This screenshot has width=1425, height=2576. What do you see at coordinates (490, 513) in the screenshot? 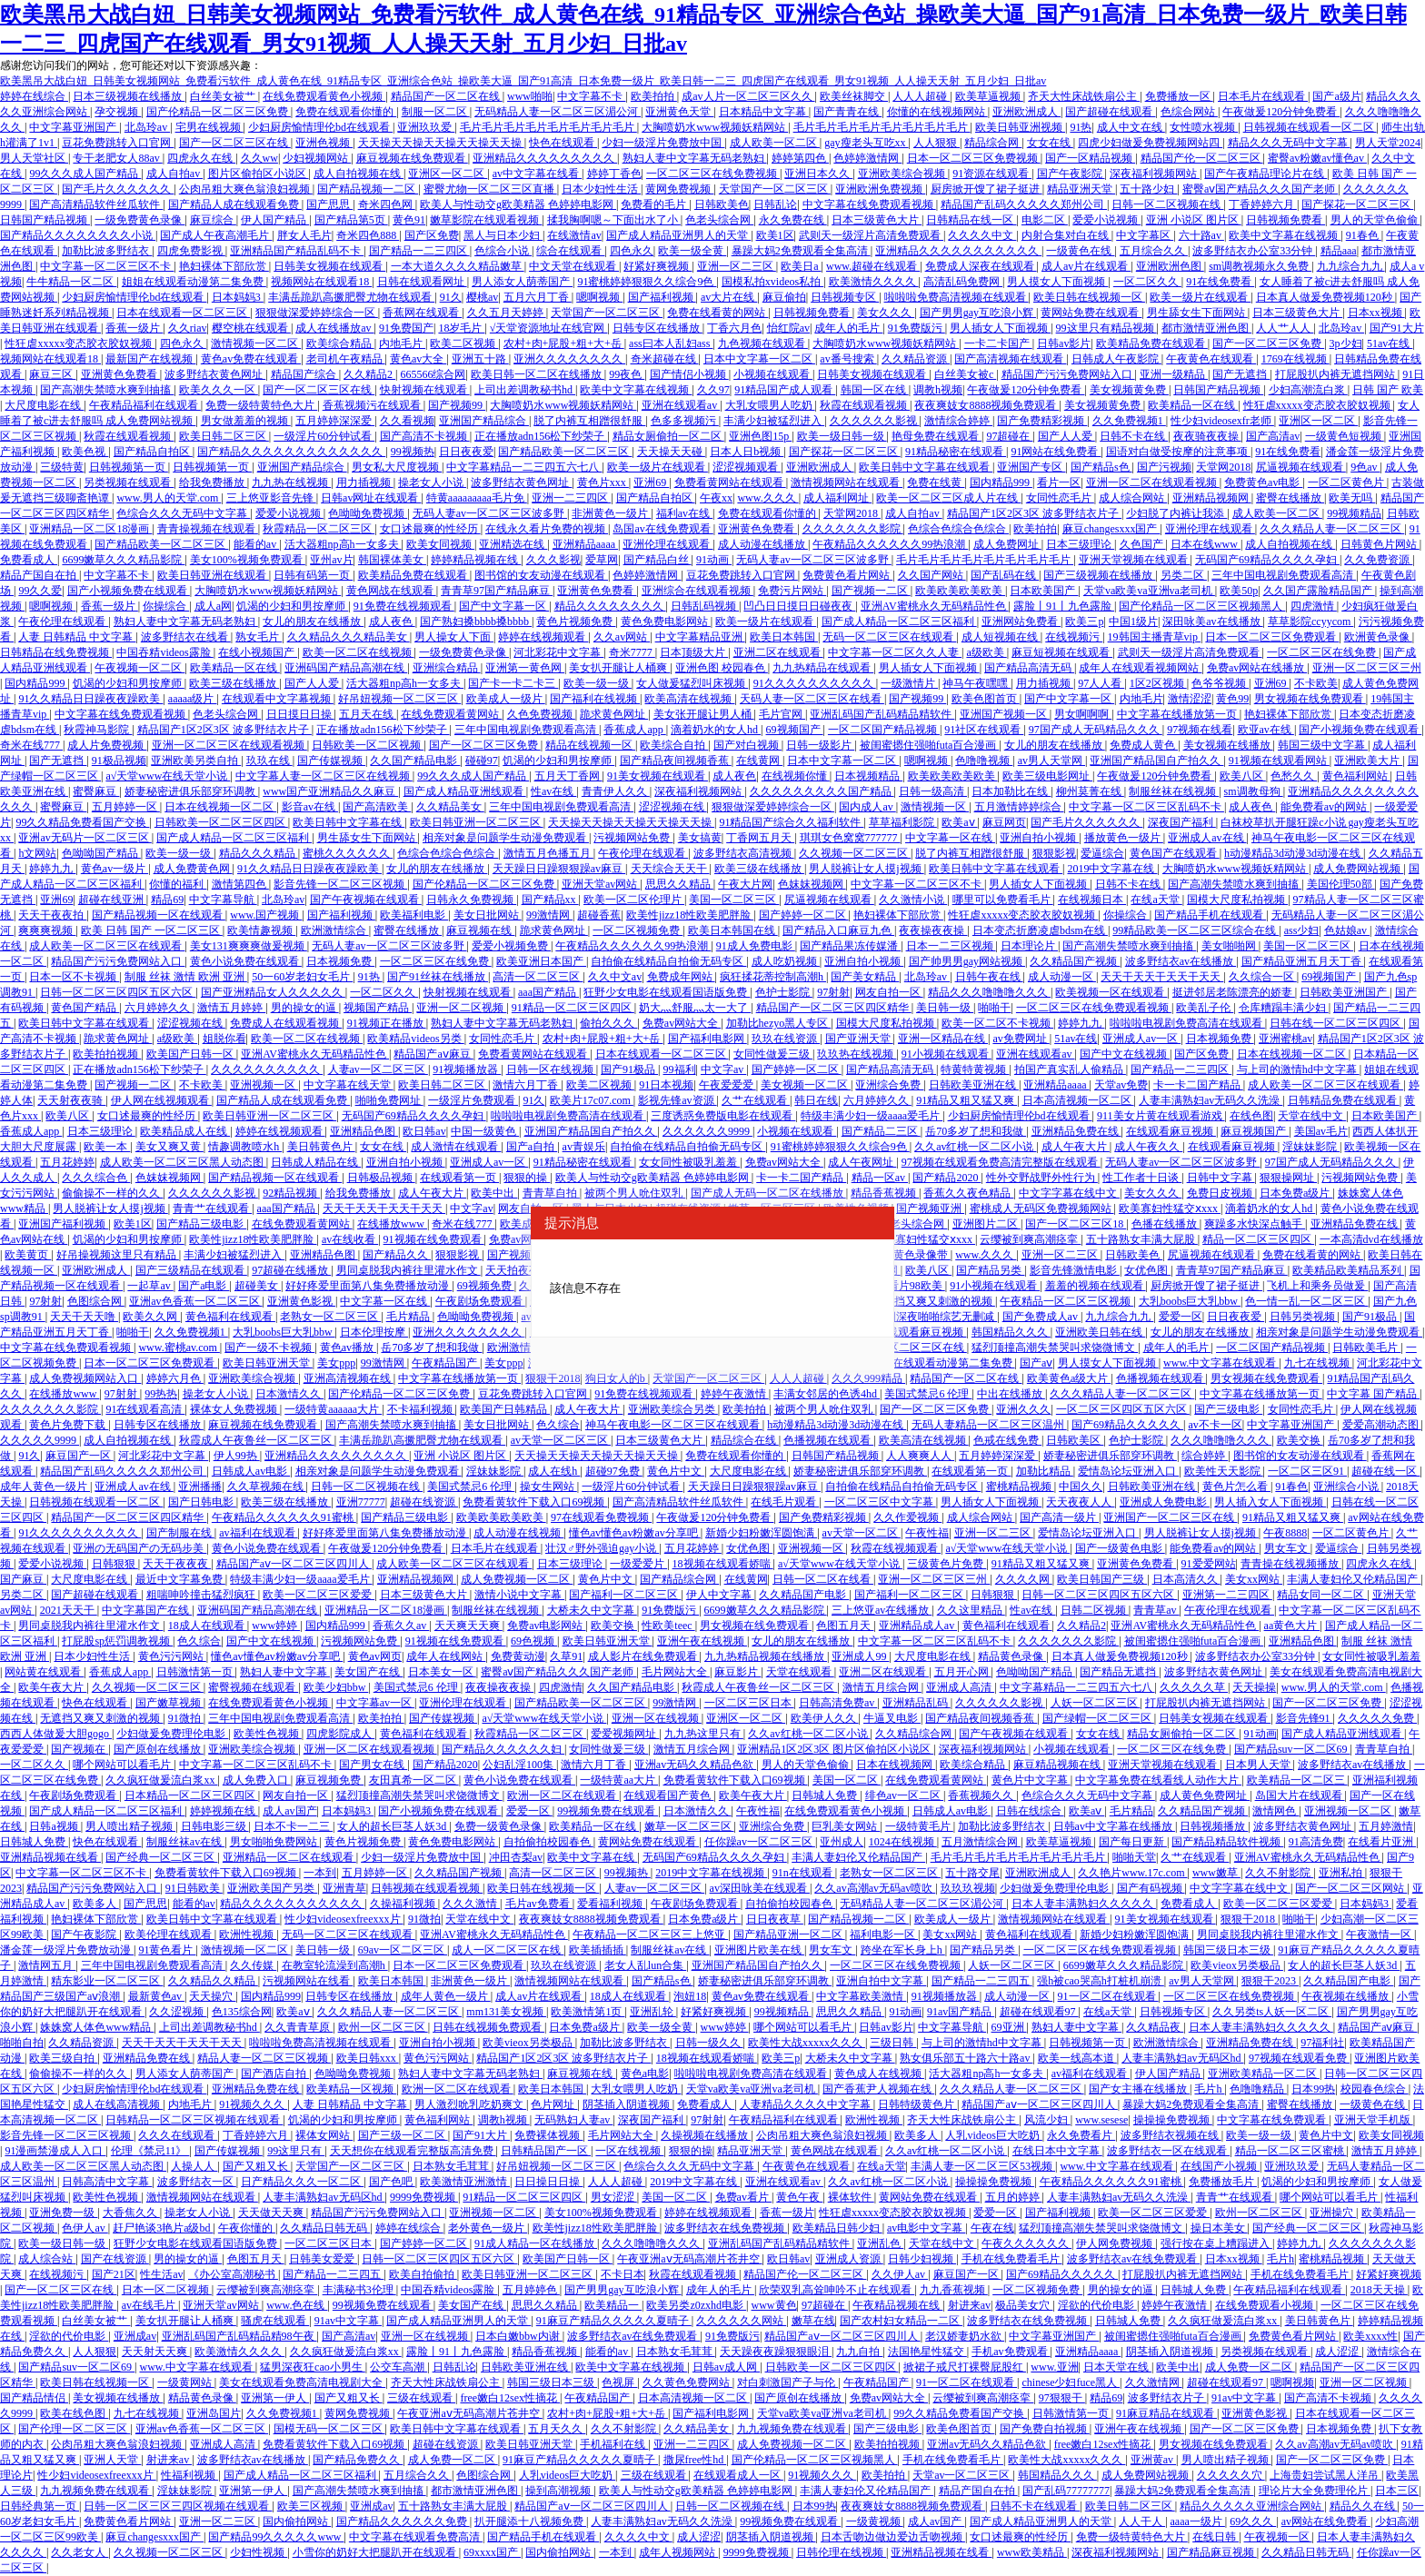
I see `无码人妻av一区二区三区波多野` at bounding box center [490, 513].